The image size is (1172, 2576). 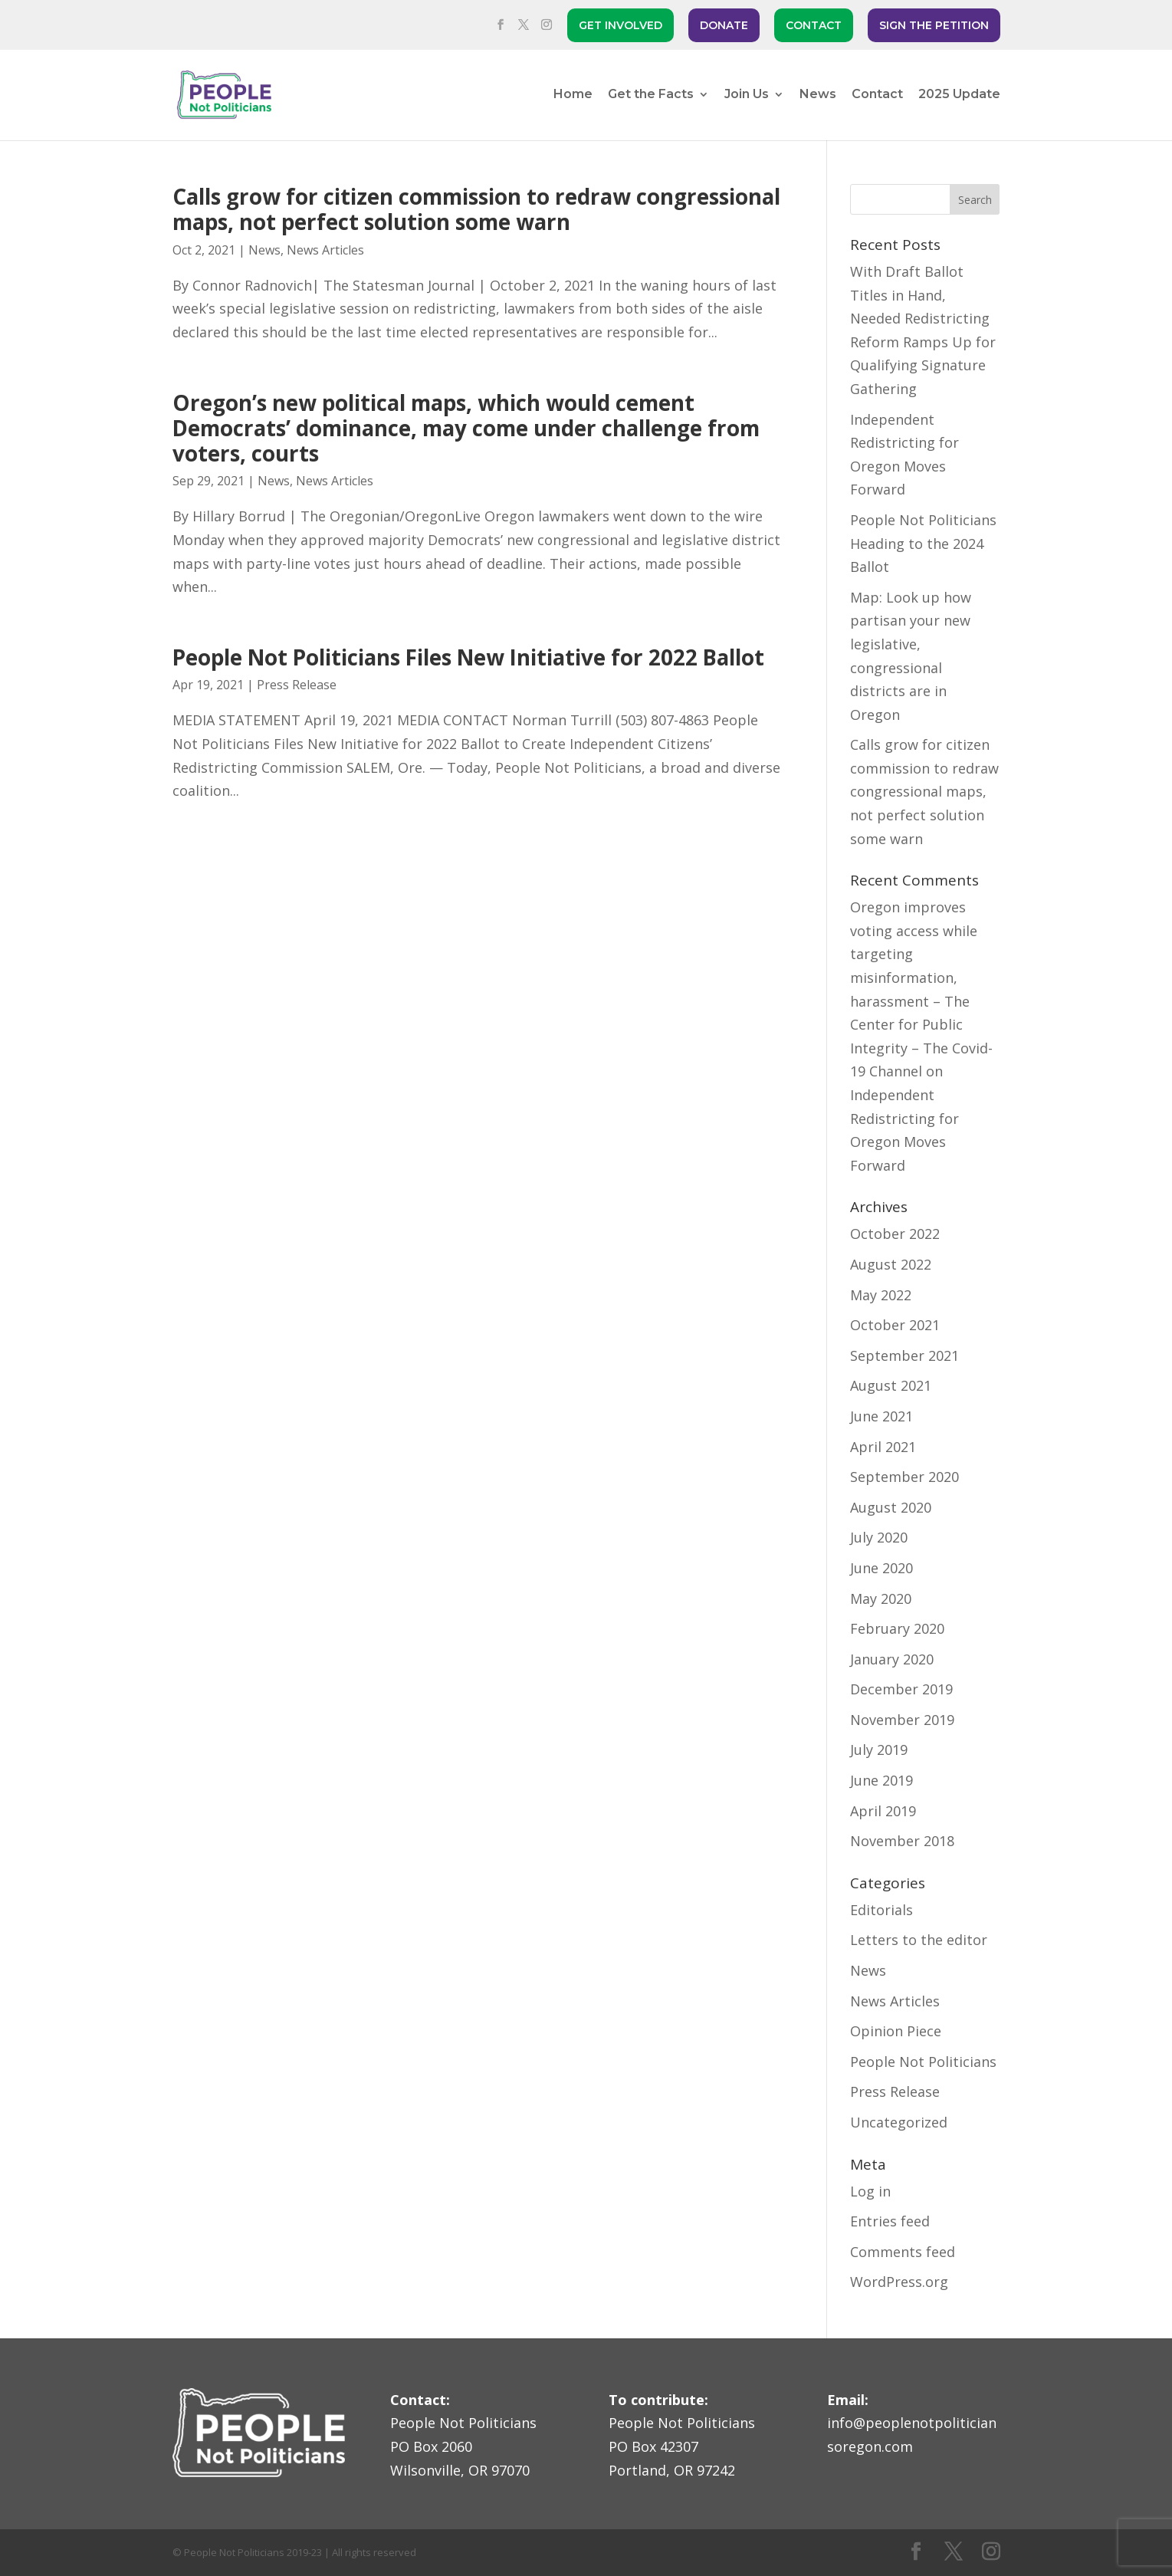 What do you see at coordinates (895, 1233) in the screenshot?
I see `October 2022` at bounding box center [895, 1233].